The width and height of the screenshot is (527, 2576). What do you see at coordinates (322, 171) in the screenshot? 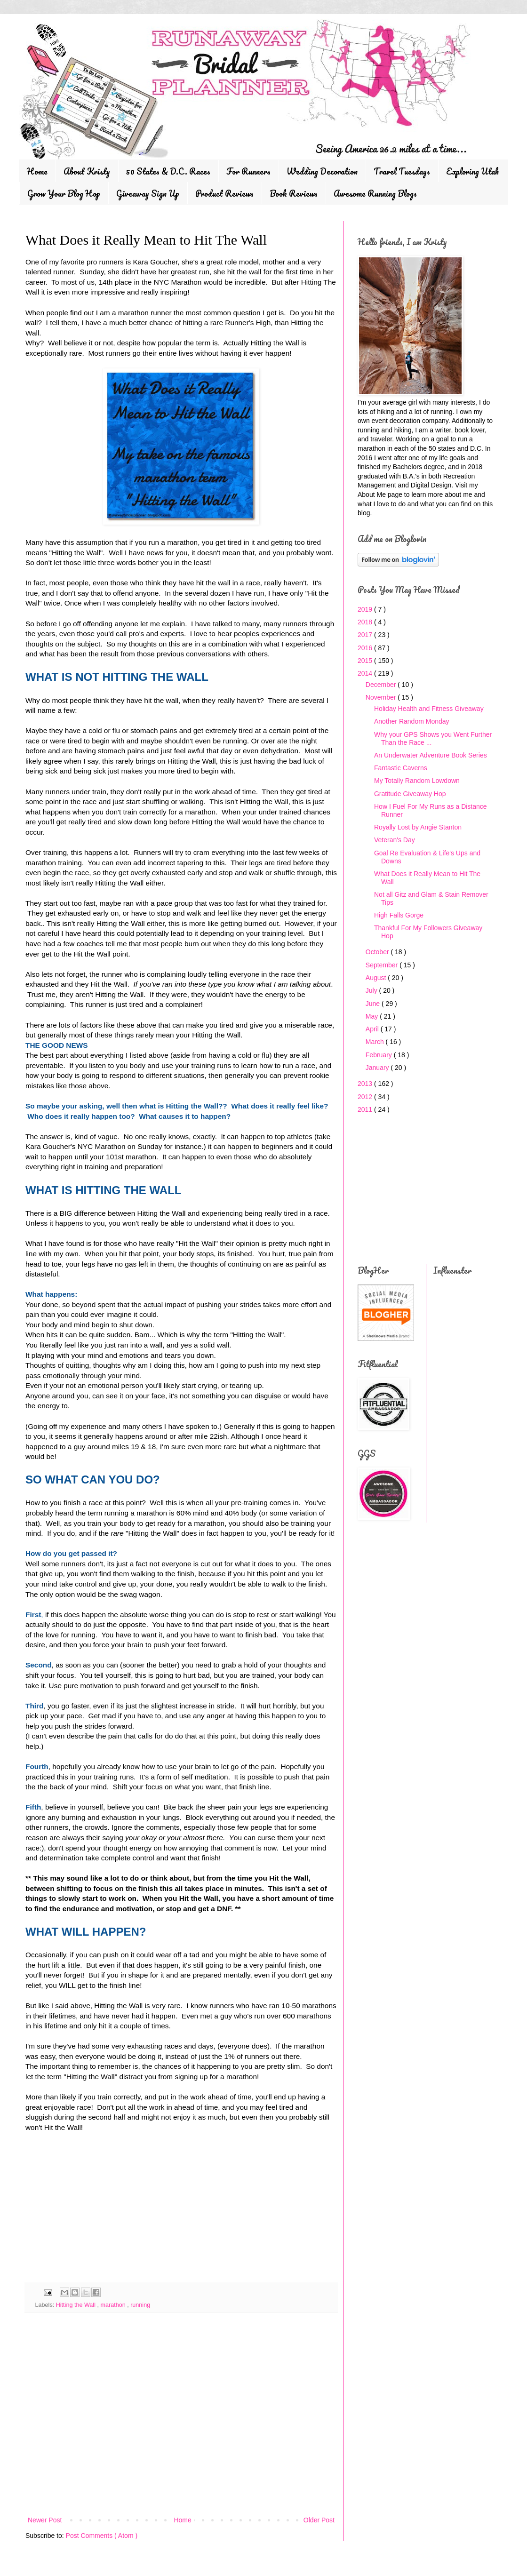
I see `Wedding Decoration` at bounding box center [322, 171].